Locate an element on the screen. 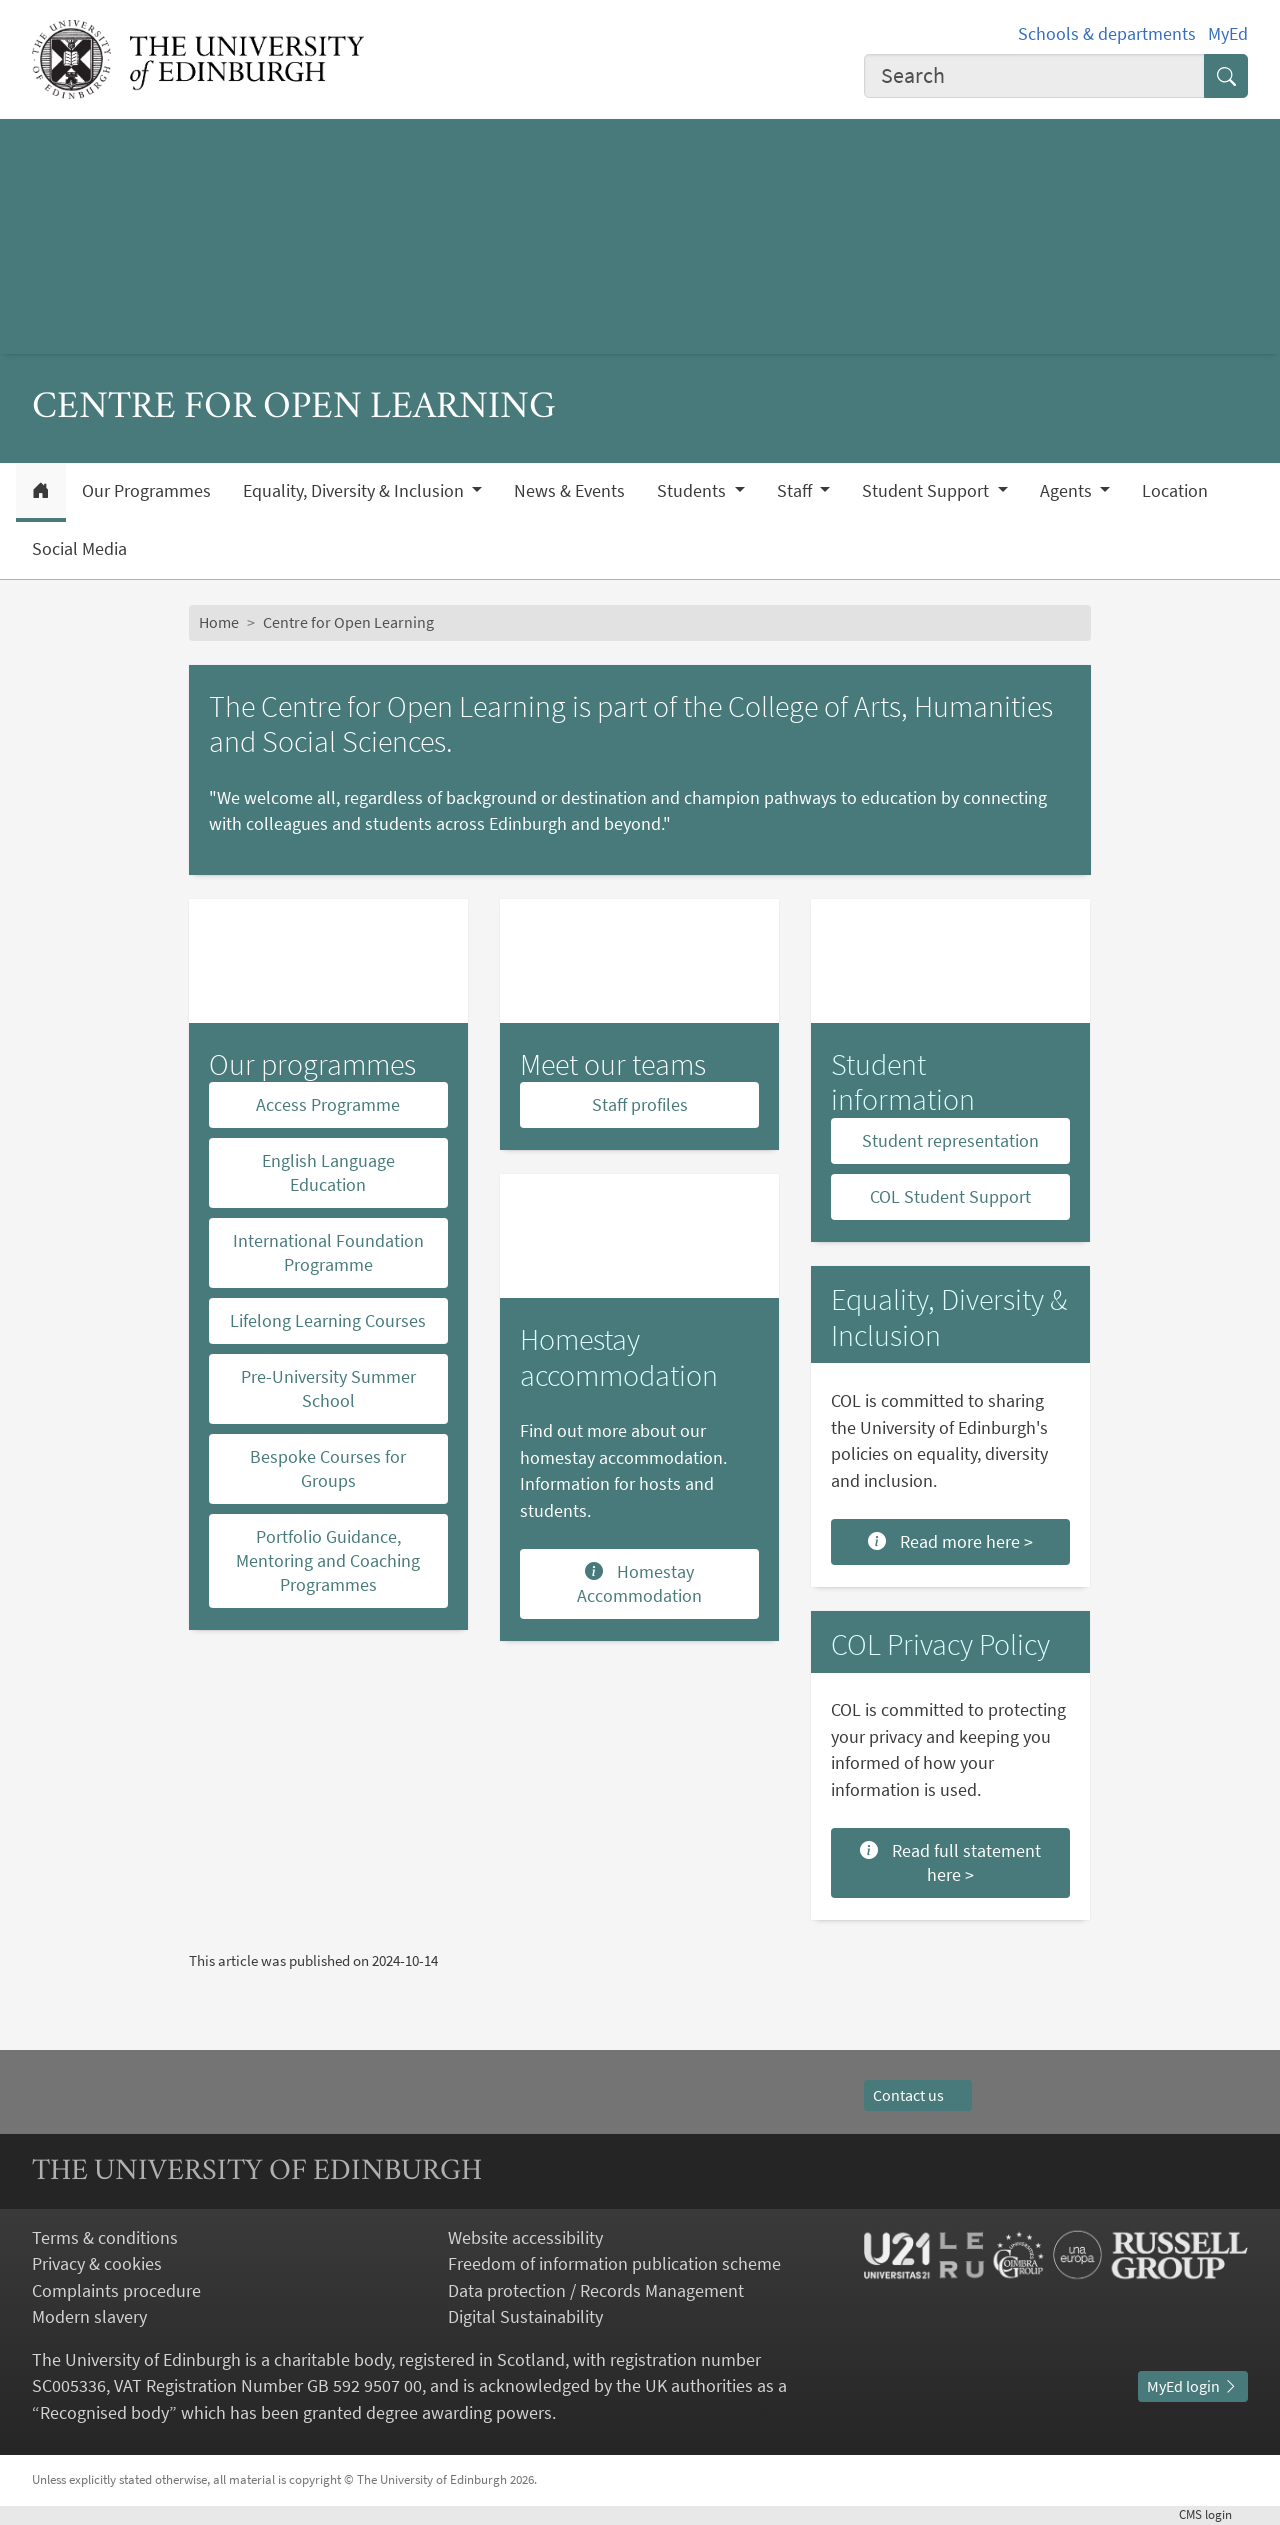 The image size is (1280, 2525). [combobox] is located at coordinates (1034, 76).